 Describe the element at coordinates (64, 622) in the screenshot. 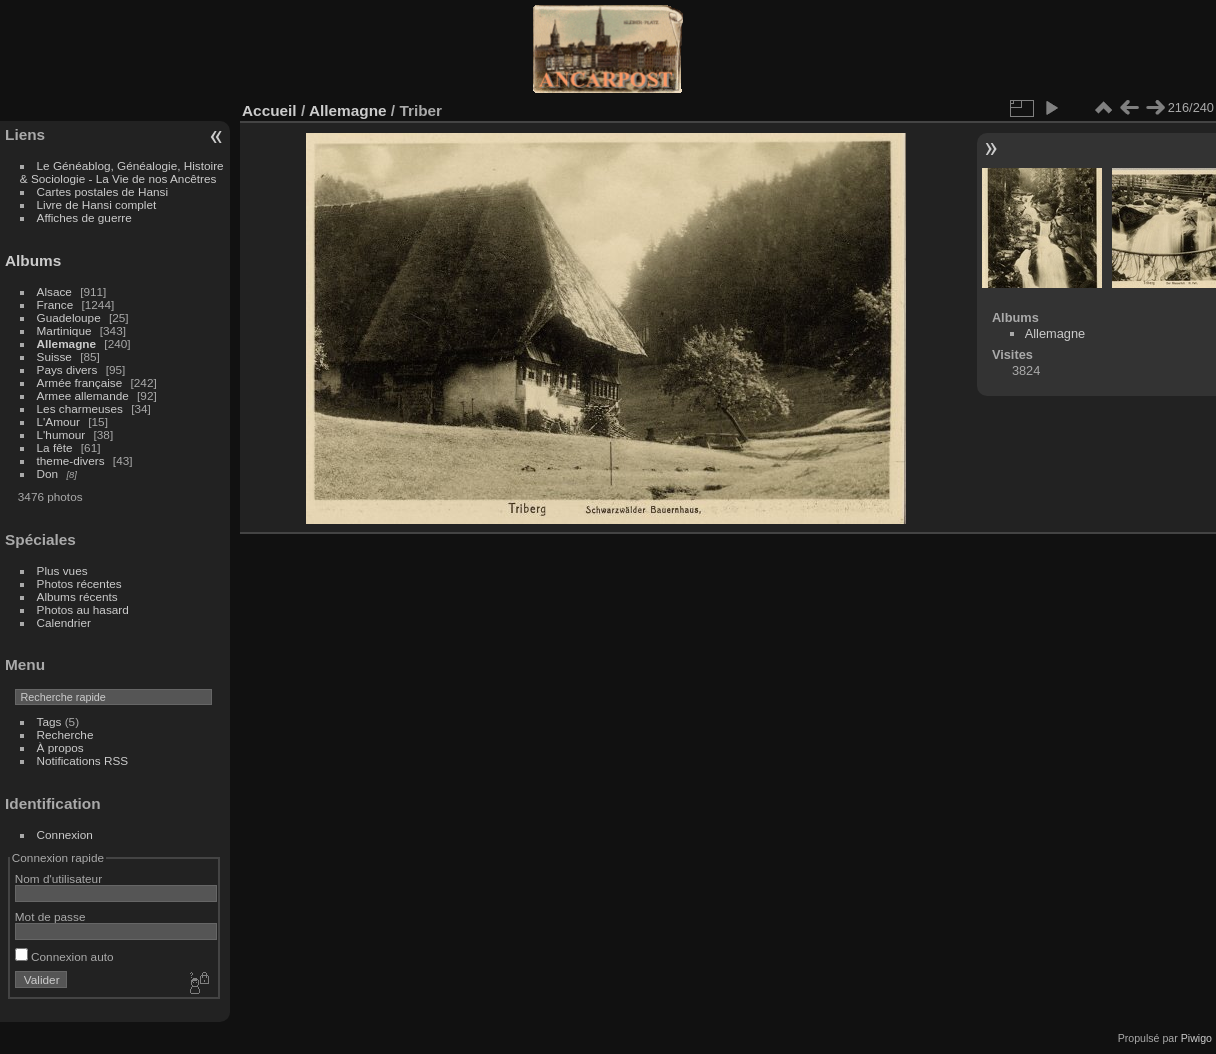

I see `Calendrier` at that location.